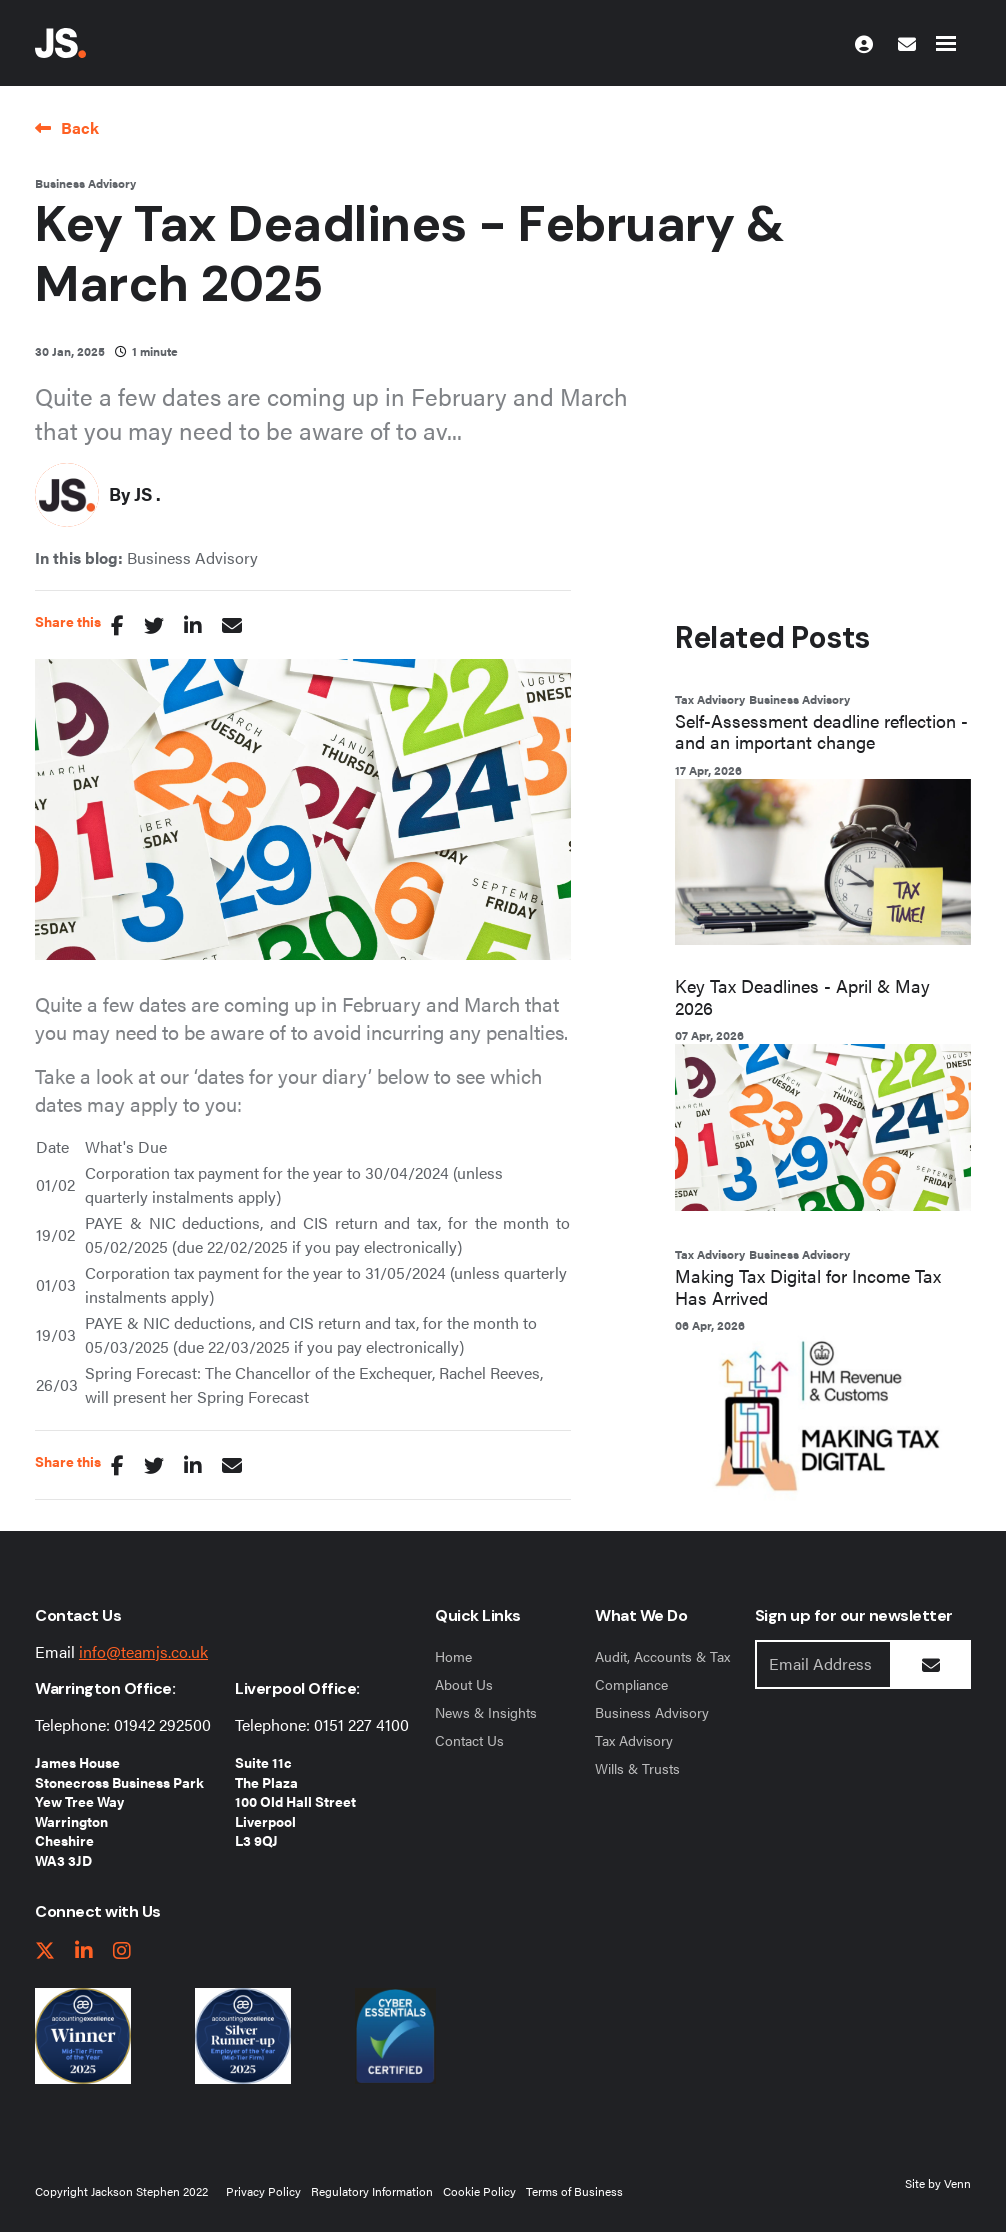 The height and width of the screenshot is (2232, 1006). What do you see at coordinates (479, 2191) in the screenshot?
I see `Cookie Policy` at bounding box center [479, 2191].